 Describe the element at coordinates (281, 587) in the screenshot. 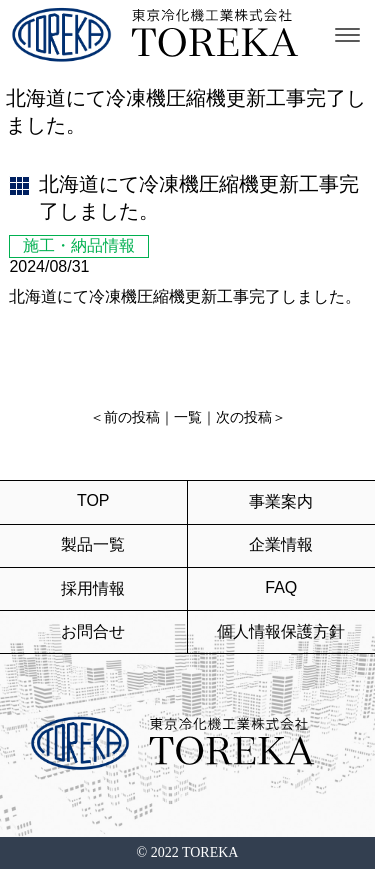

I see `FAQ` at that location.